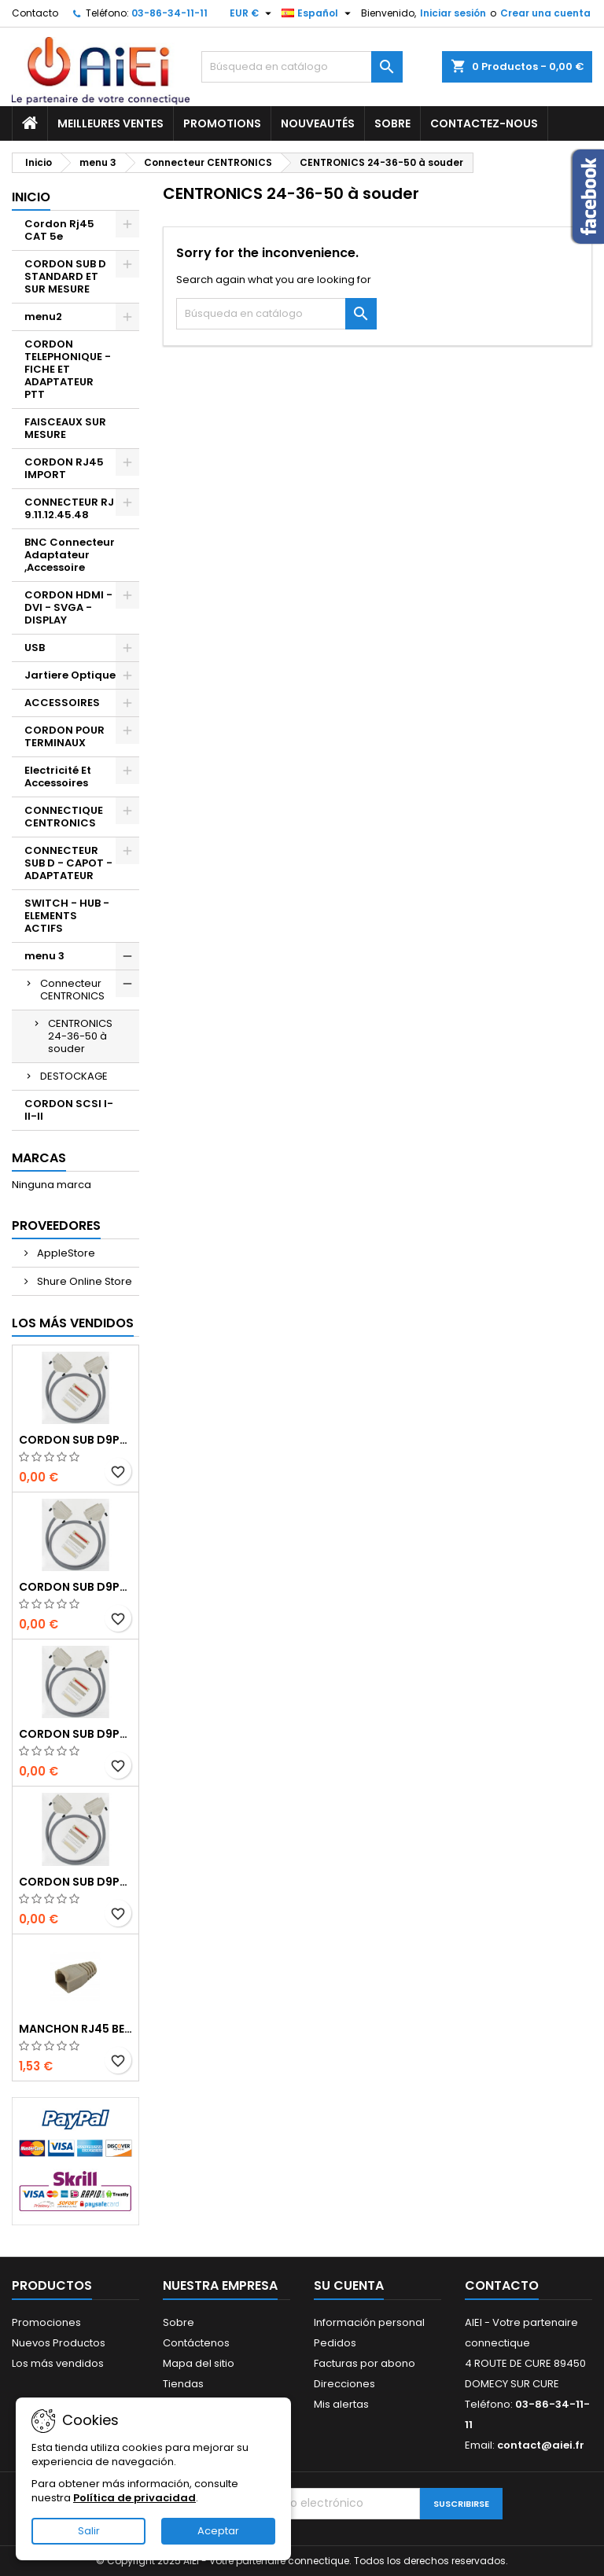  What do you see at coordinates (63, 816) in the screenshot?
I see `CONNECTIQUE CENTRONICS` at bounding box center [63, 816].